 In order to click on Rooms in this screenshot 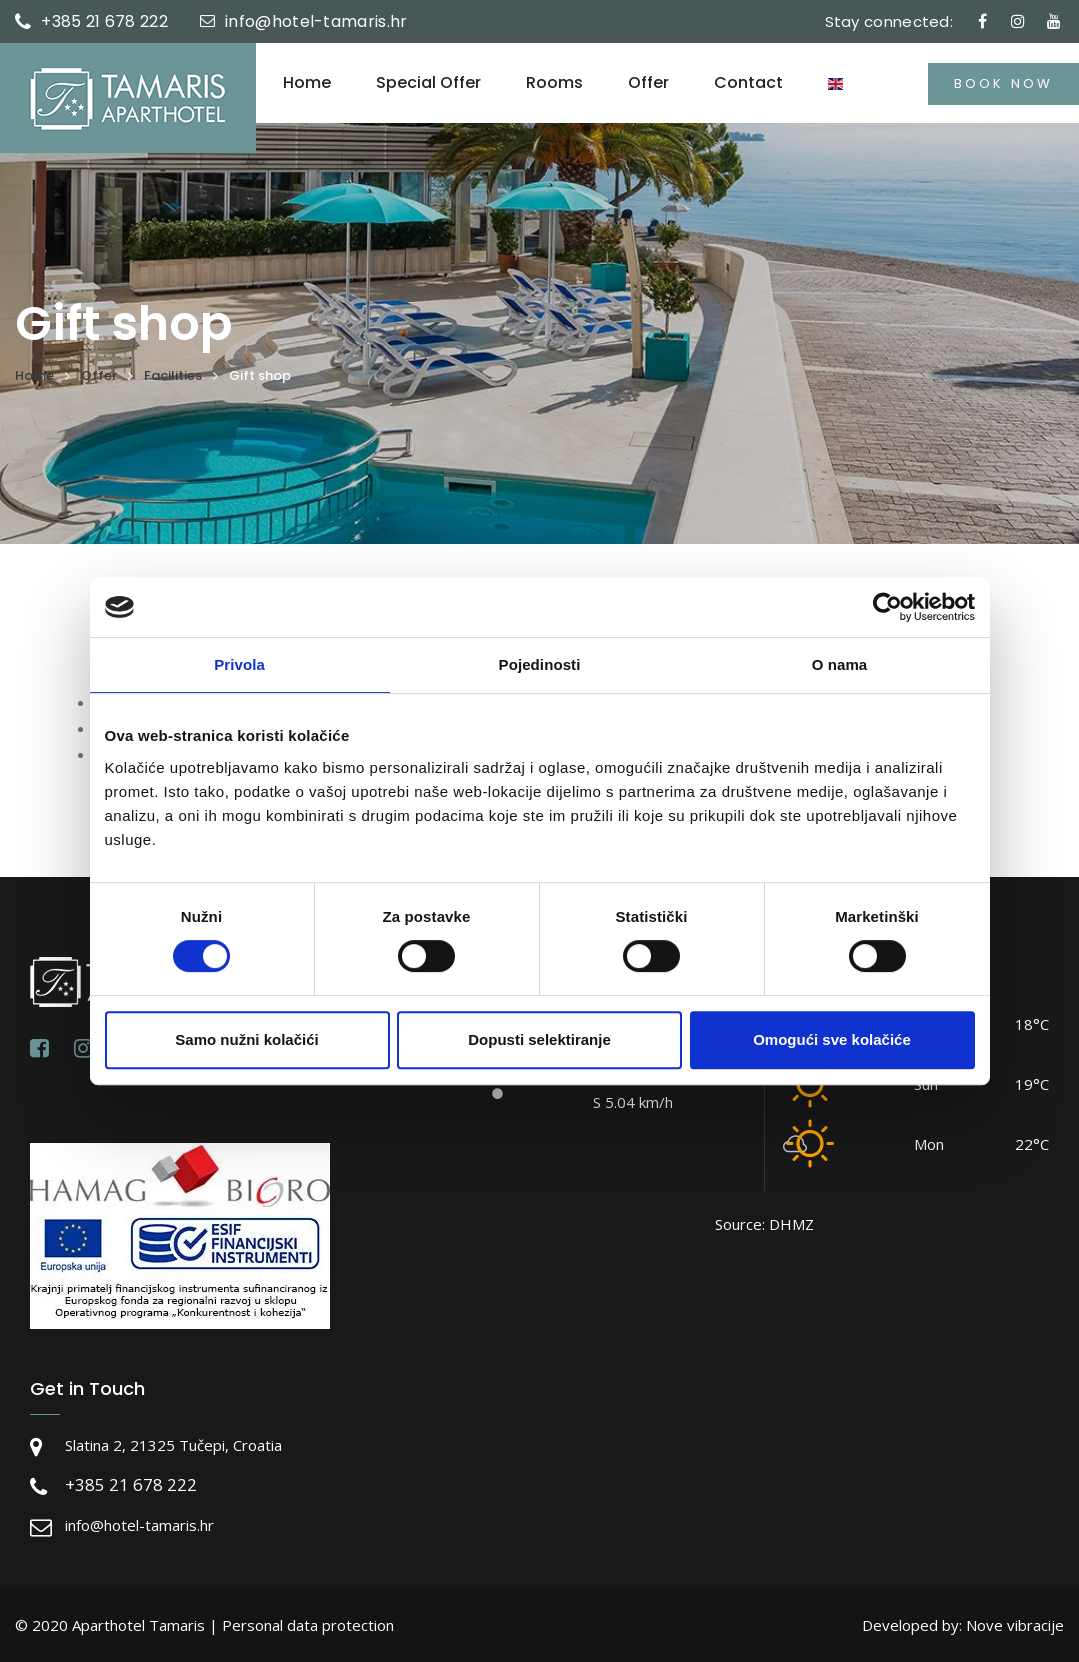, I will do `click(554, 83)`.